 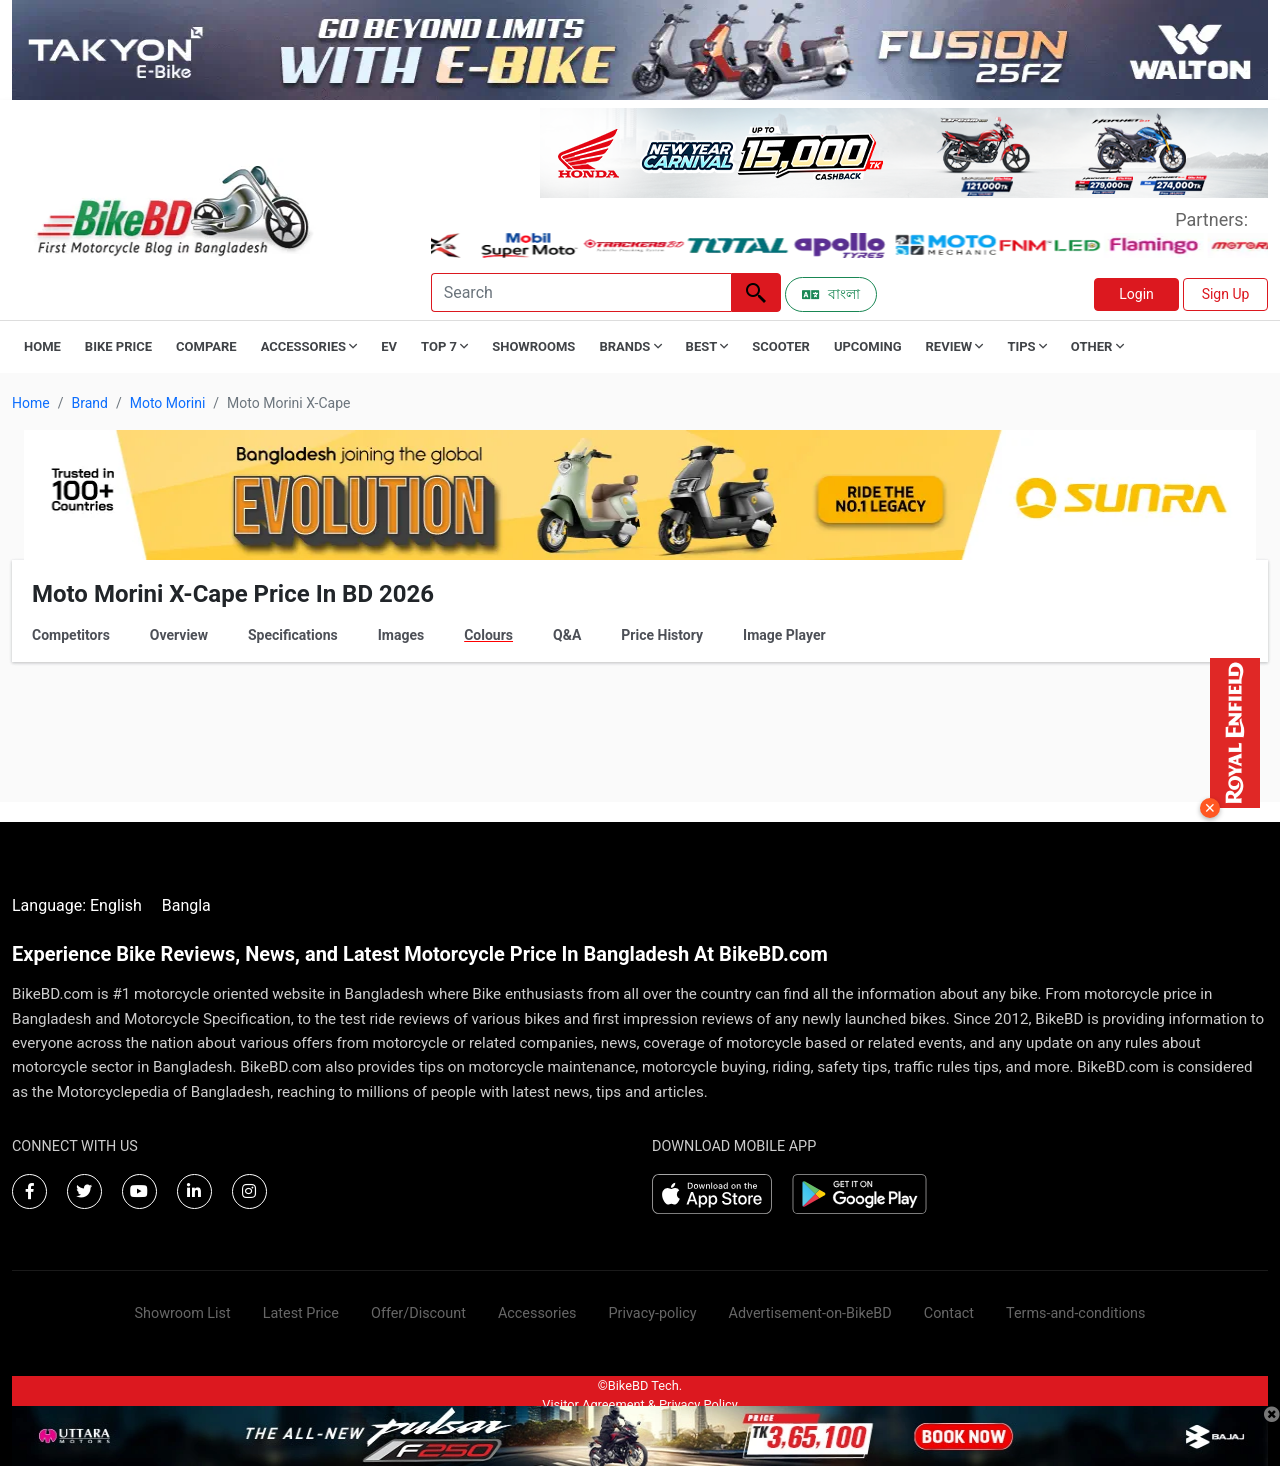 I want to click on Specifications, so click(x=293, y=635).